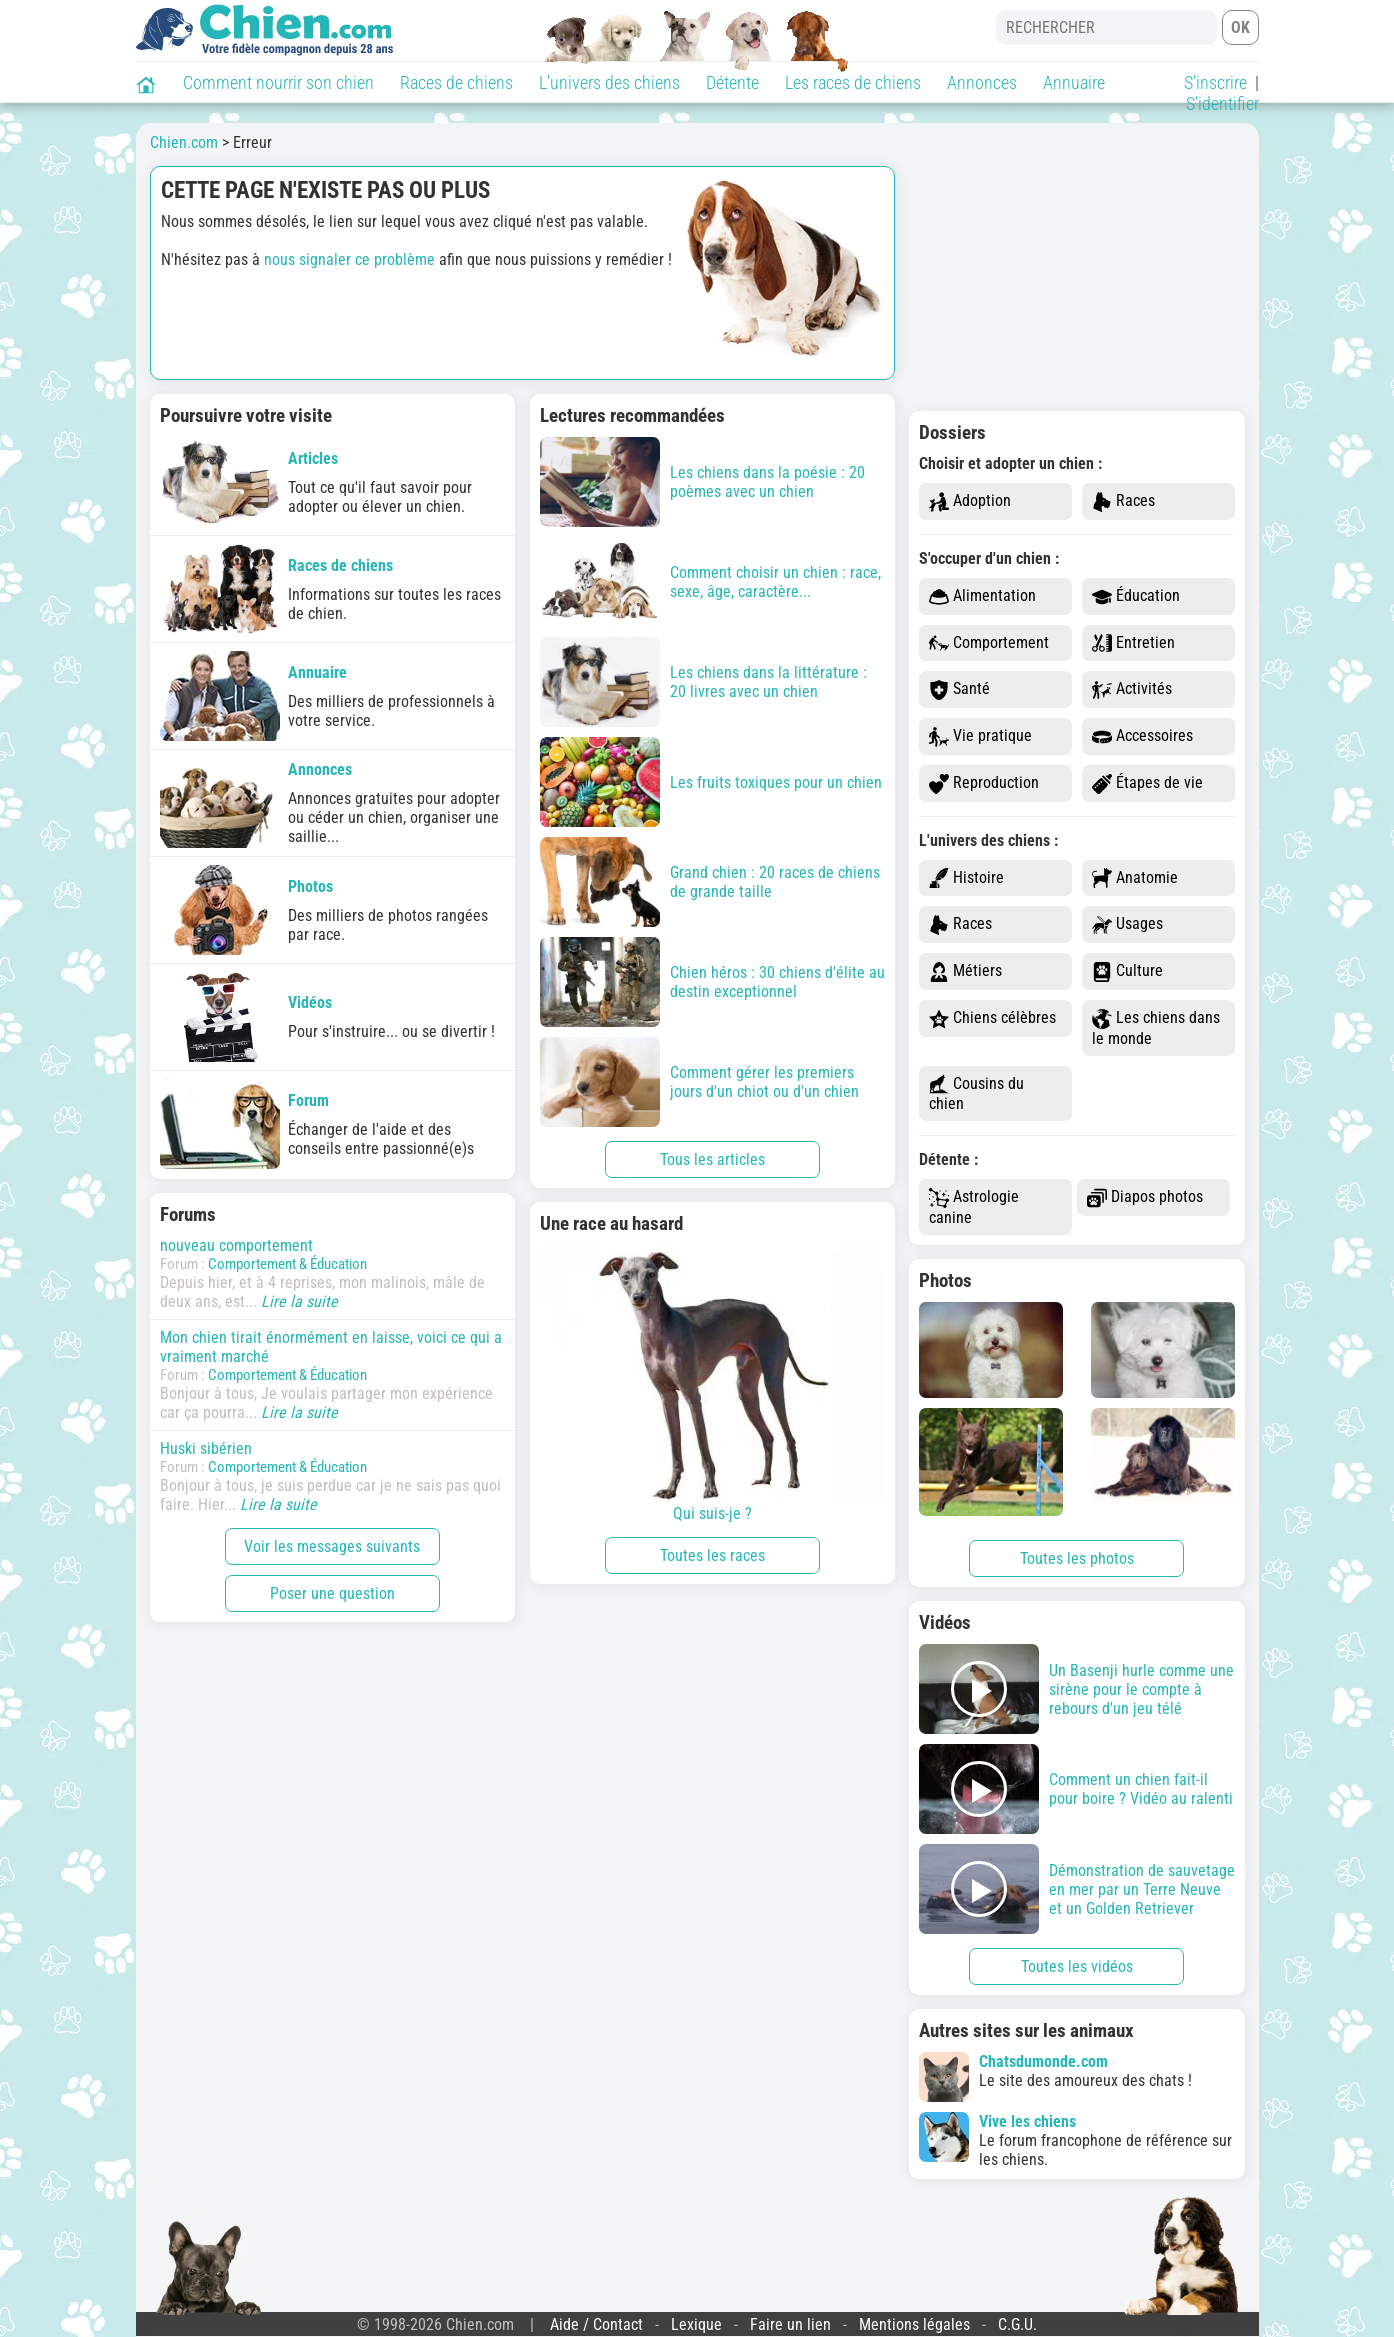  What do you see at coordinates (596, 2324) in the screenshot?
I see `Aide / Contact` at bounding box center [596, 2324].